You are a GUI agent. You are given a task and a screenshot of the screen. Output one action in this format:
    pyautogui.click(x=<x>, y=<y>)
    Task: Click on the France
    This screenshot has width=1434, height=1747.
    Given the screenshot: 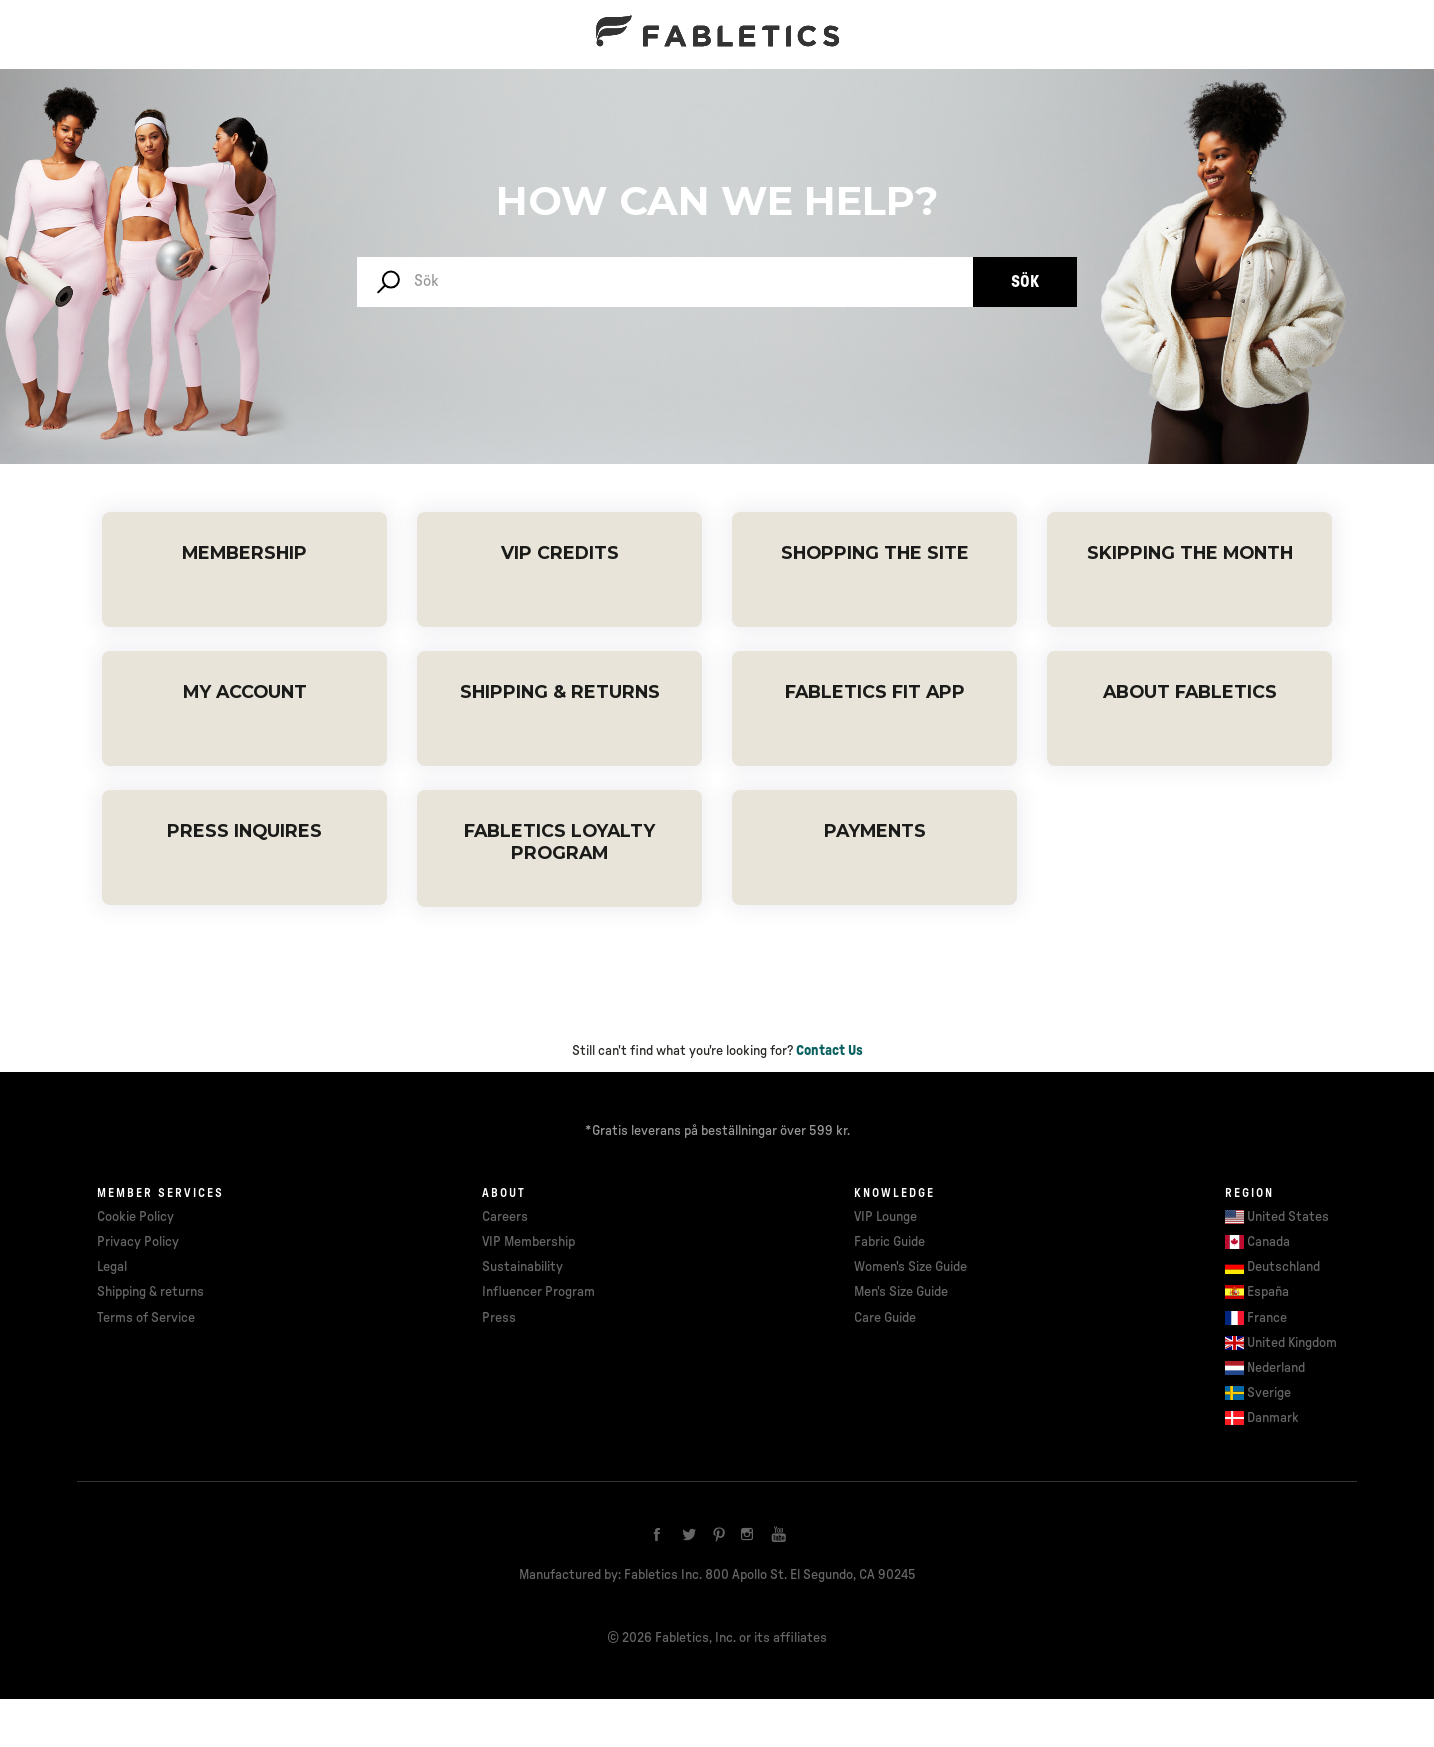 What is the action you would take?
    pyautogui.click(x=1267, y=1318)
    